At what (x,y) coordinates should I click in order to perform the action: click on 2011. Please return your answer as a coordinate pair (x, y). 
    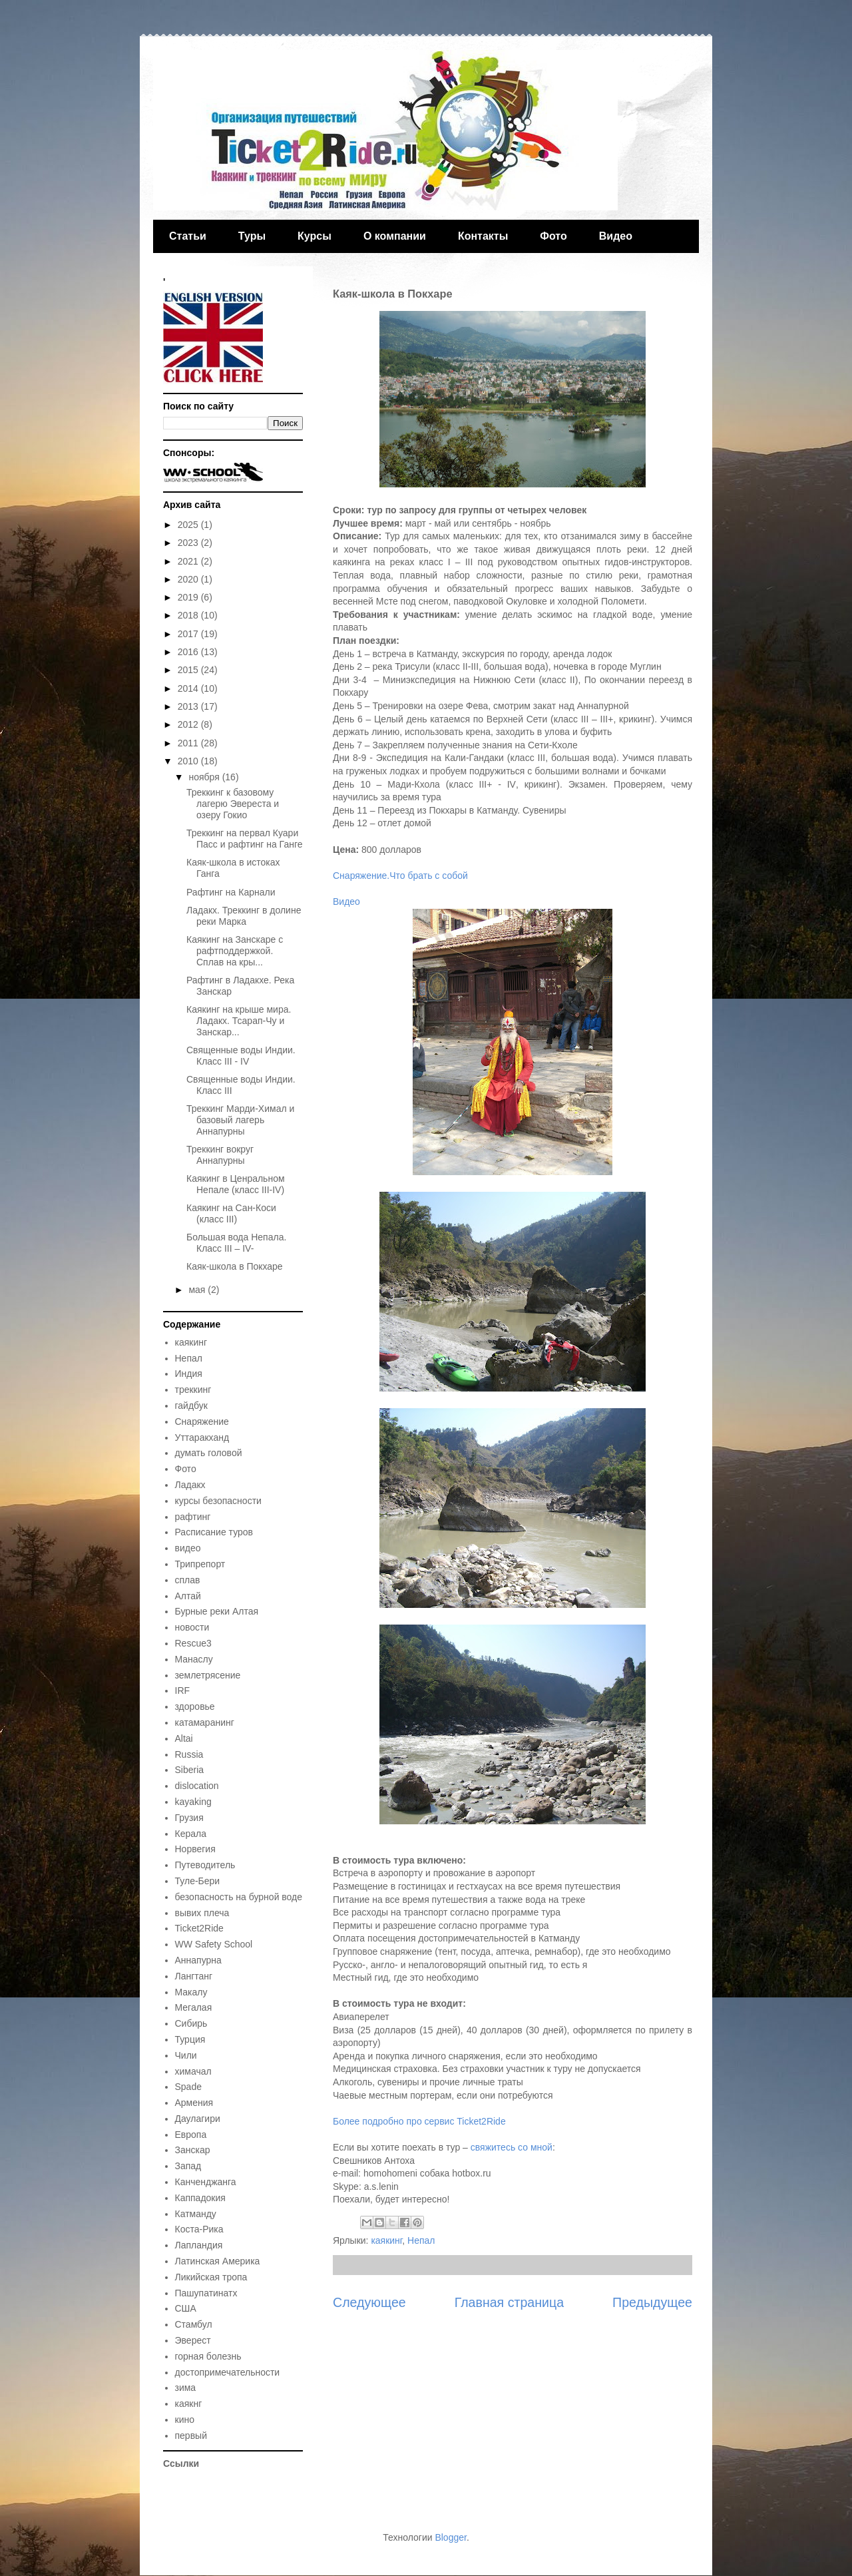
    Looking at the image, I should click on (189, 743).